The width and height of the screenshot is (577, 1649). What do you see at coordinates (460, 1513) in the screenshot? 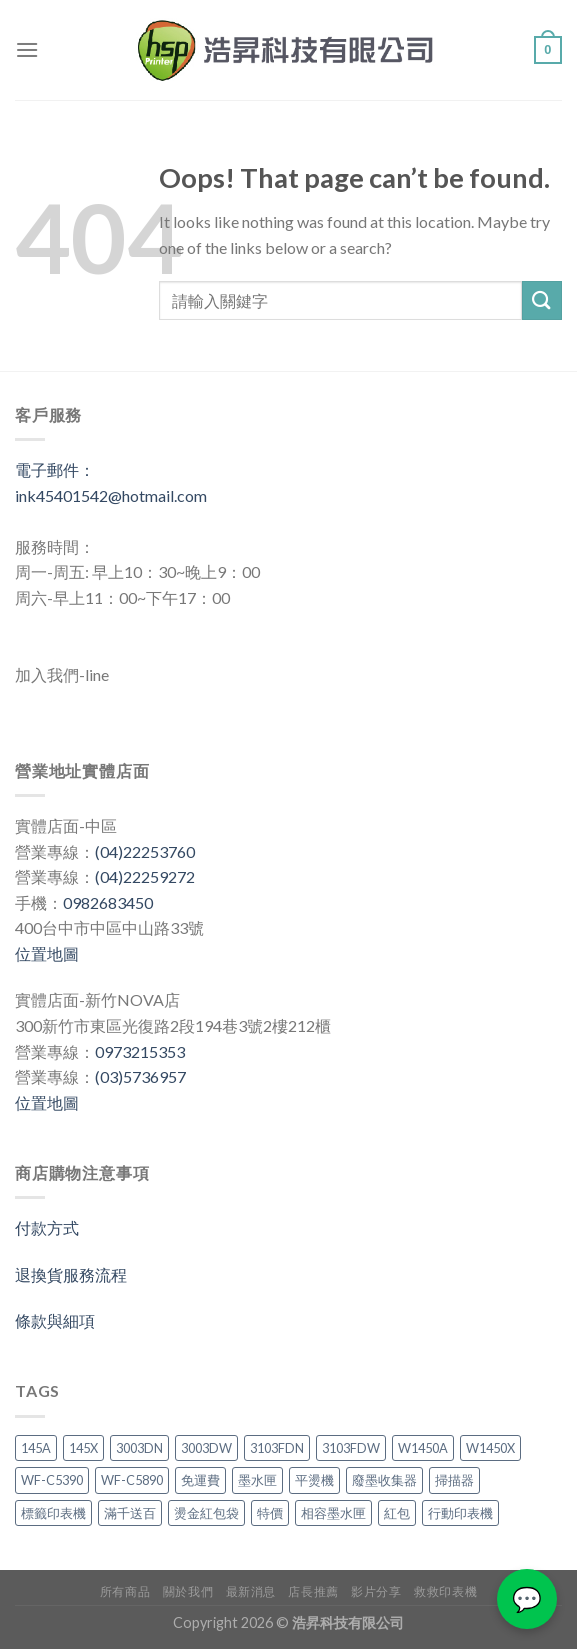
I see `行動印表機 [行動印表機 (3 項商品)]` at bounding box center [460, 1513].